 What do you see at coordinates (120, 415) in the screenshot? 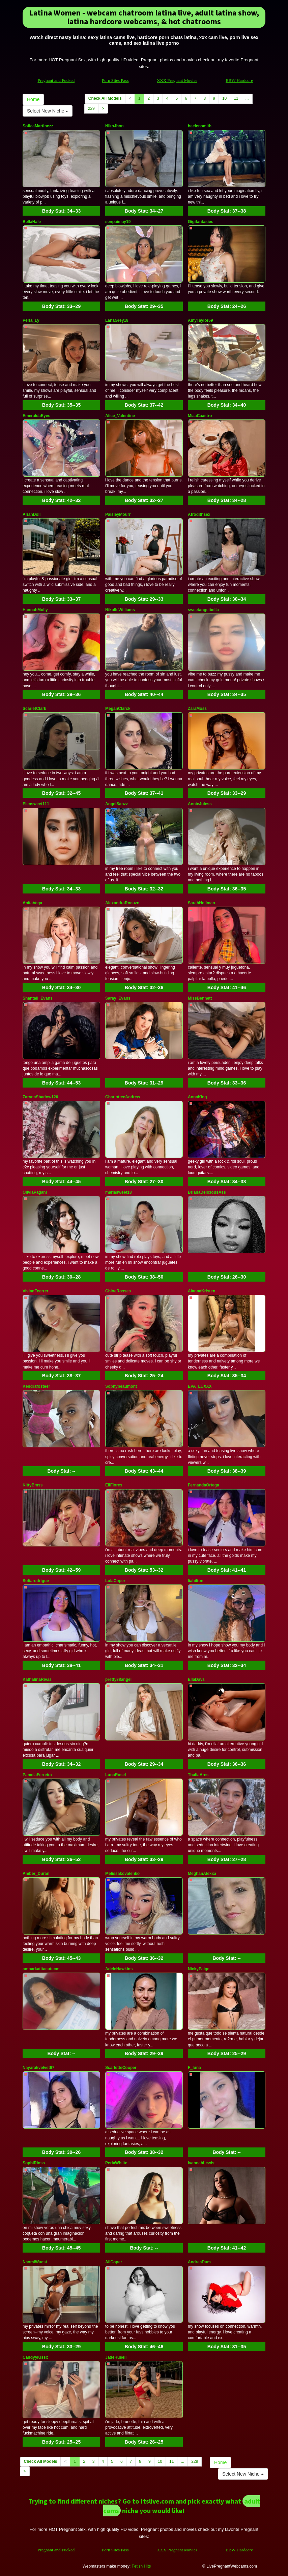
I see `Alice_Valentine` at bounding box center [120, 415].